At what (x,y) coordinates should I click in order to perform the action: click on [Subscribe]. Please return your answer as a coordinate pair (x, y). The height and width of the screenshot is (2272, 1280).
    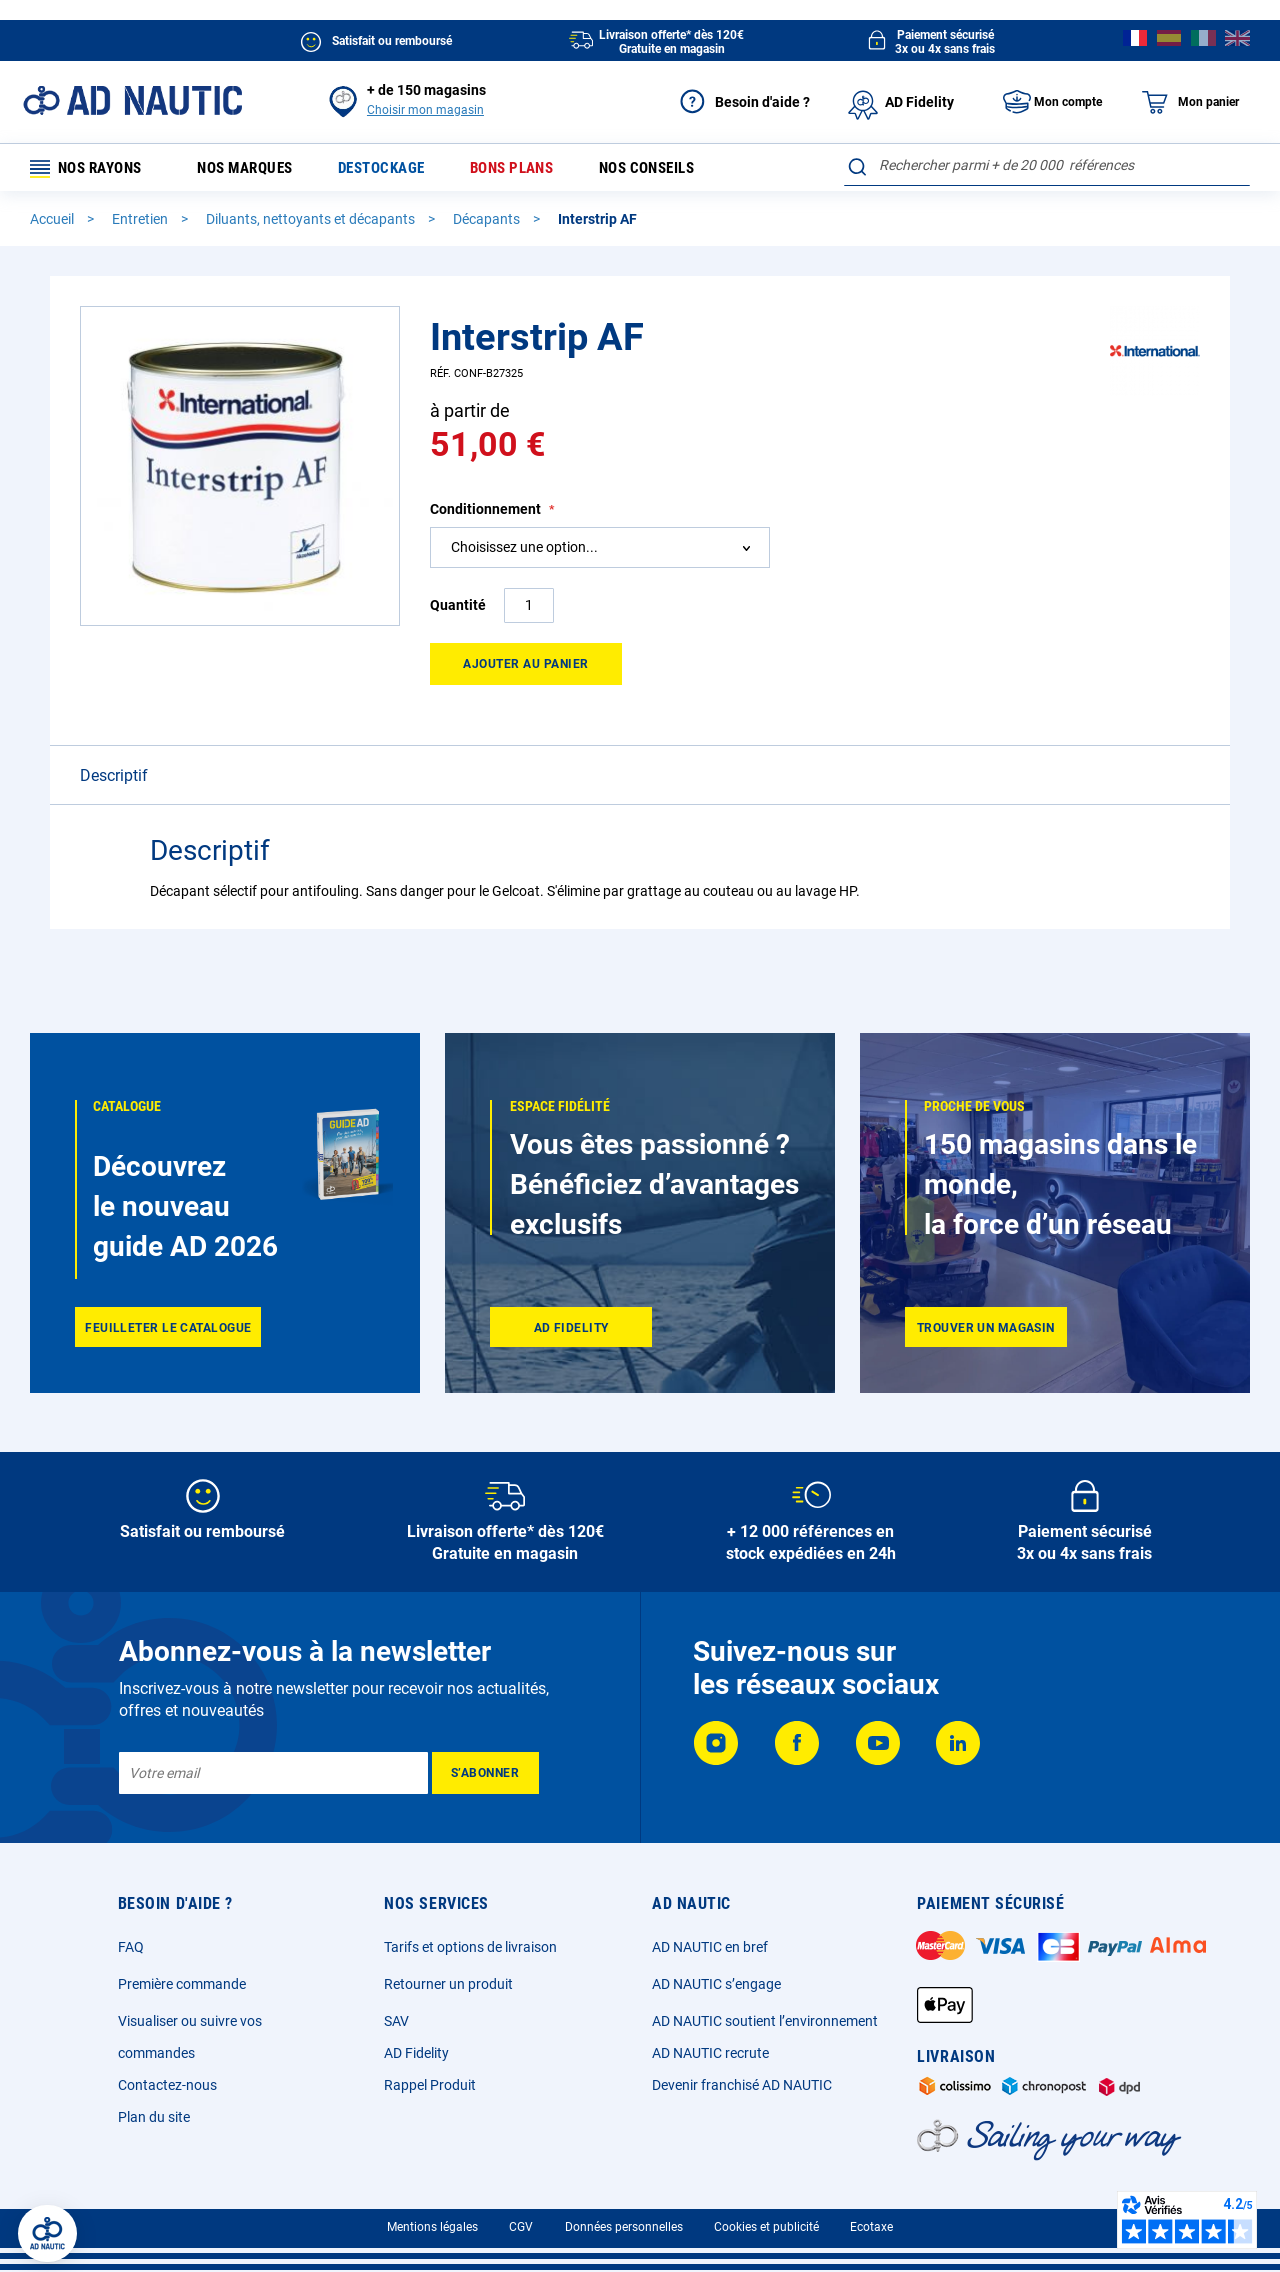
    Looking at the image, I should click on (485, 1773).